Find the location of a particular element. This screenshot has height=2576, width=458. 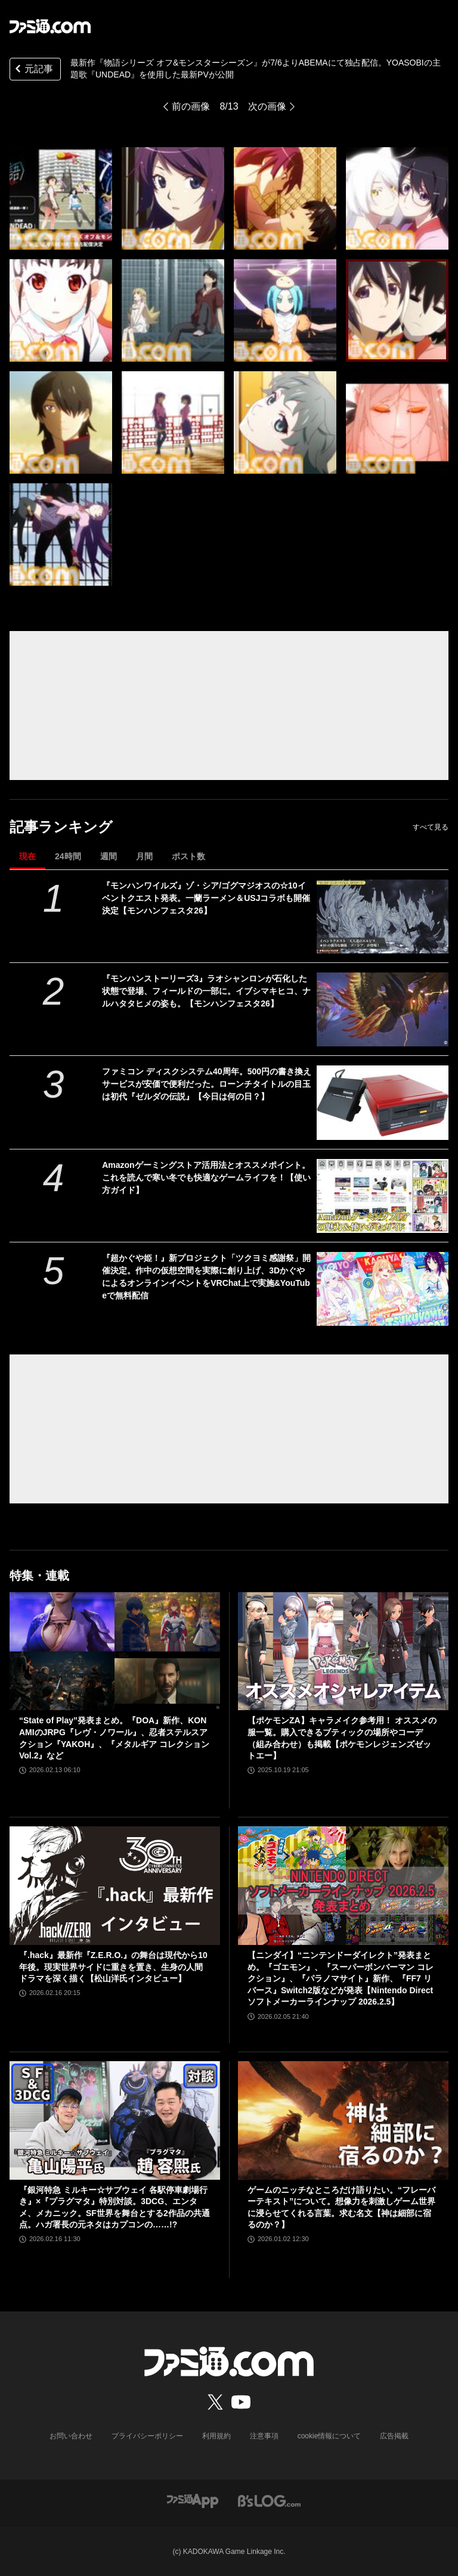

記事ランキング is located at coordinates (61, 827).